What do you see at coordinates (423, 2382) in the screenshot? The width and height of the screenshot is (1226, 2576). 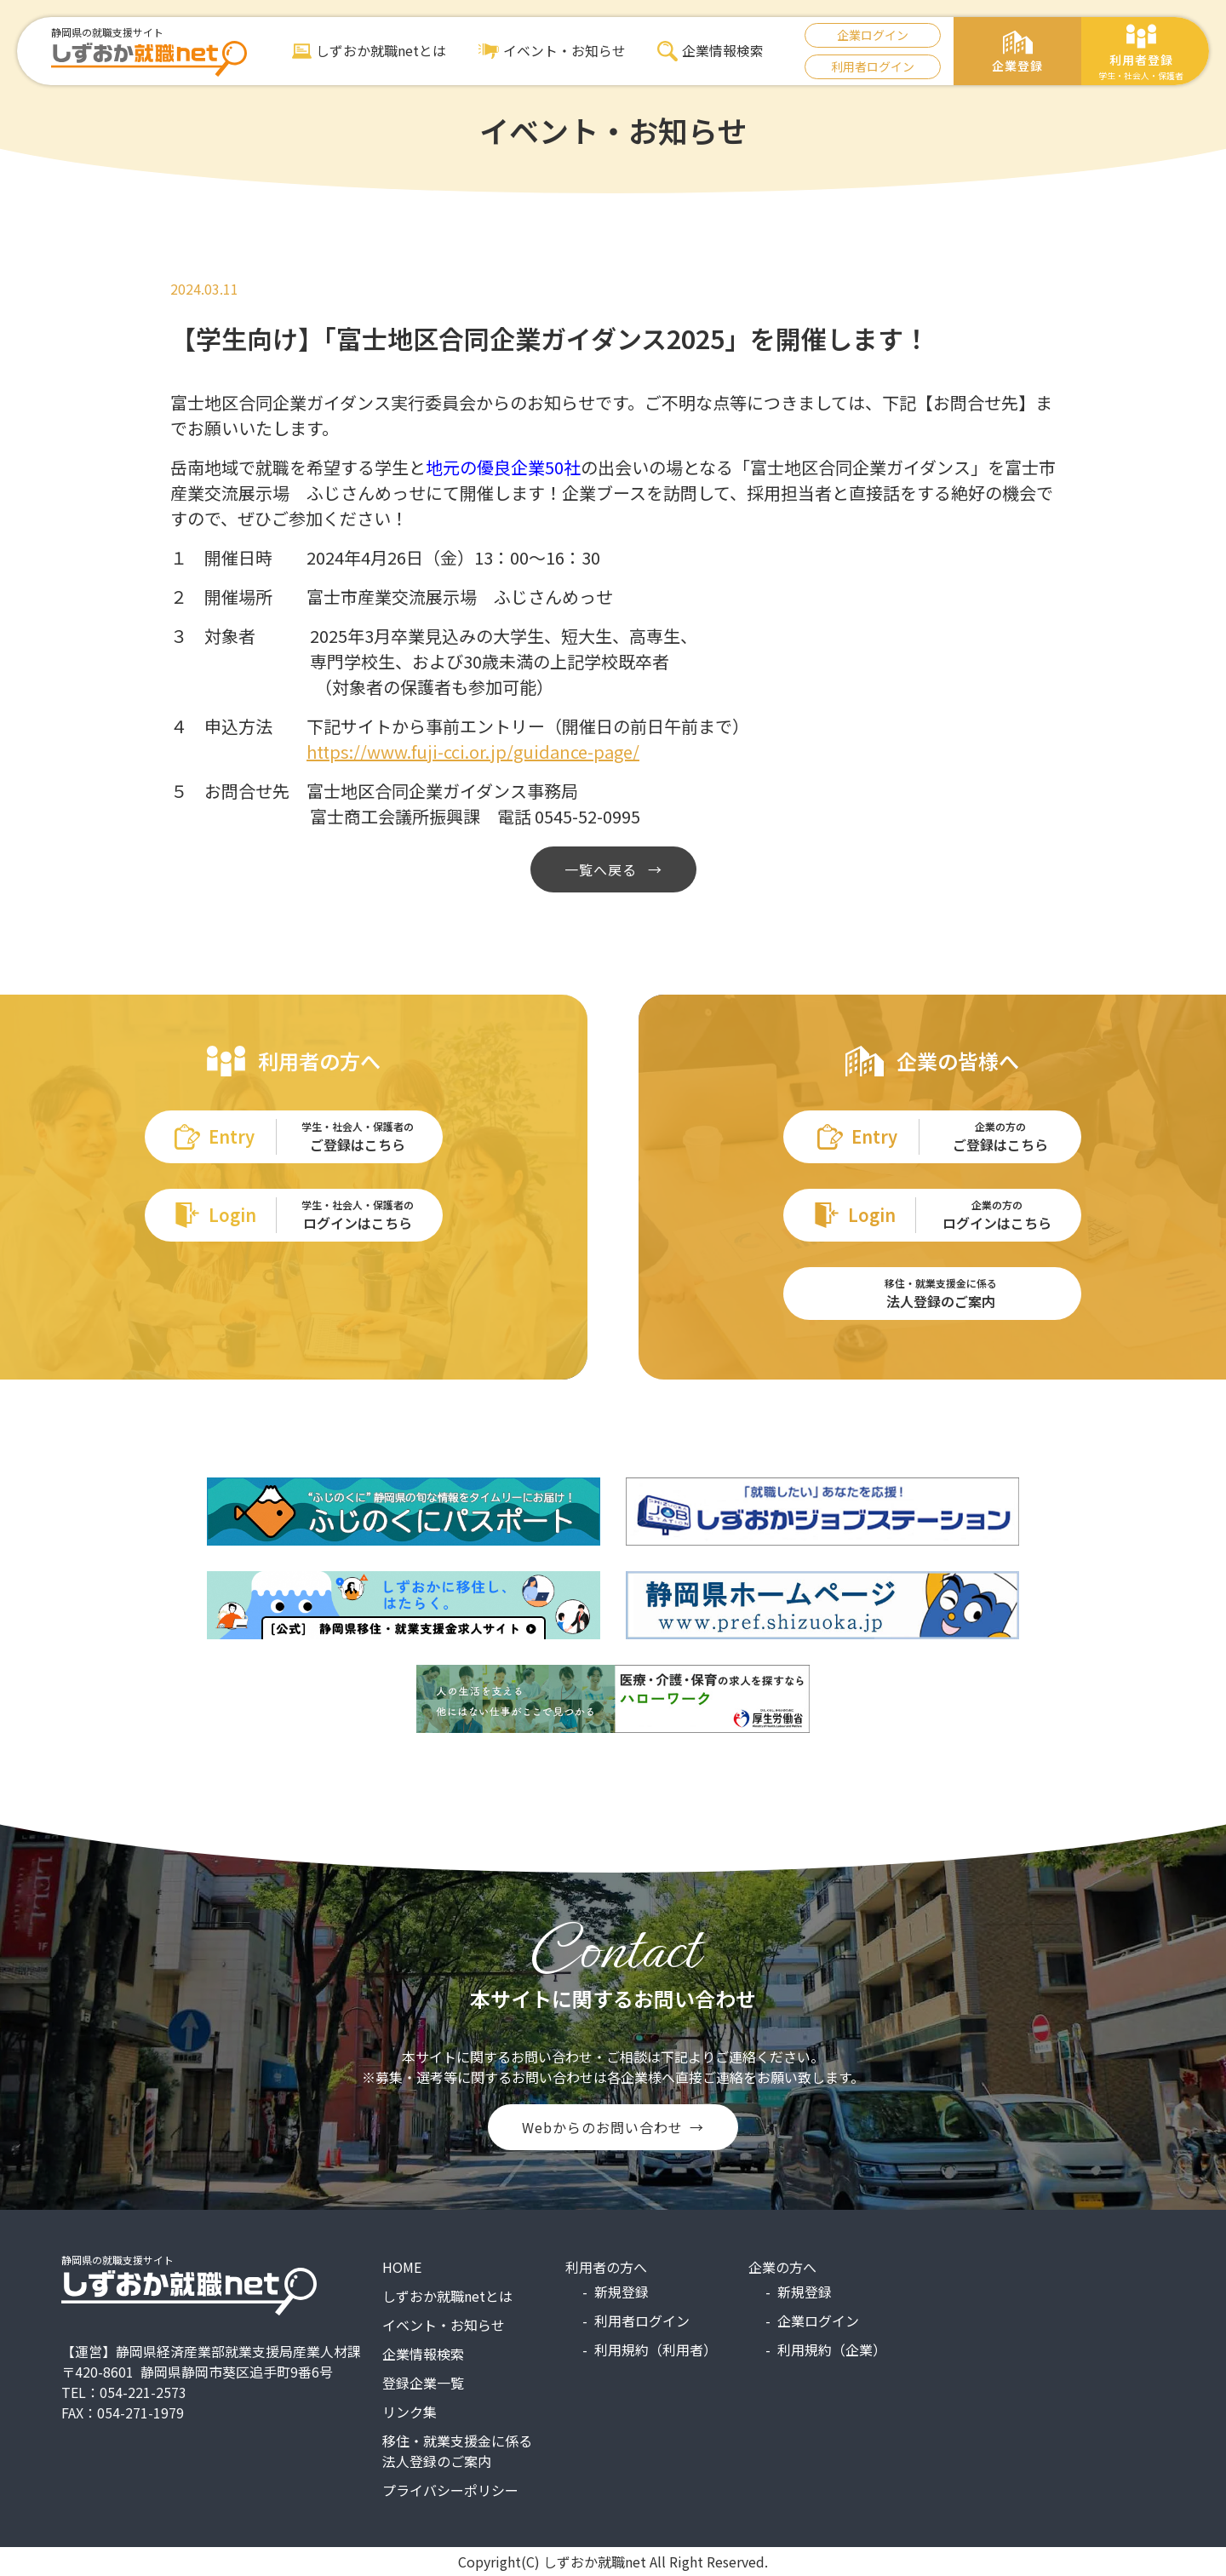 I see `登録企業一覧` at bounding box center [423, 2382].